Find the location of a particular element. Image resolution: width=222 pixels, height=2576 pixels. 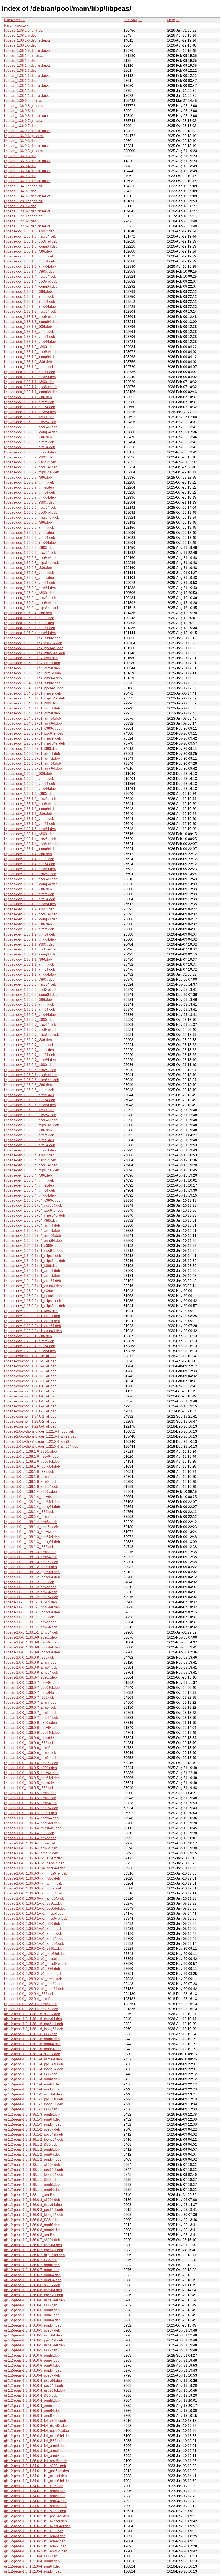

libpeas-1.0-0_1.36.0-5_arm64.deb is located at coordinates (30, 1803).